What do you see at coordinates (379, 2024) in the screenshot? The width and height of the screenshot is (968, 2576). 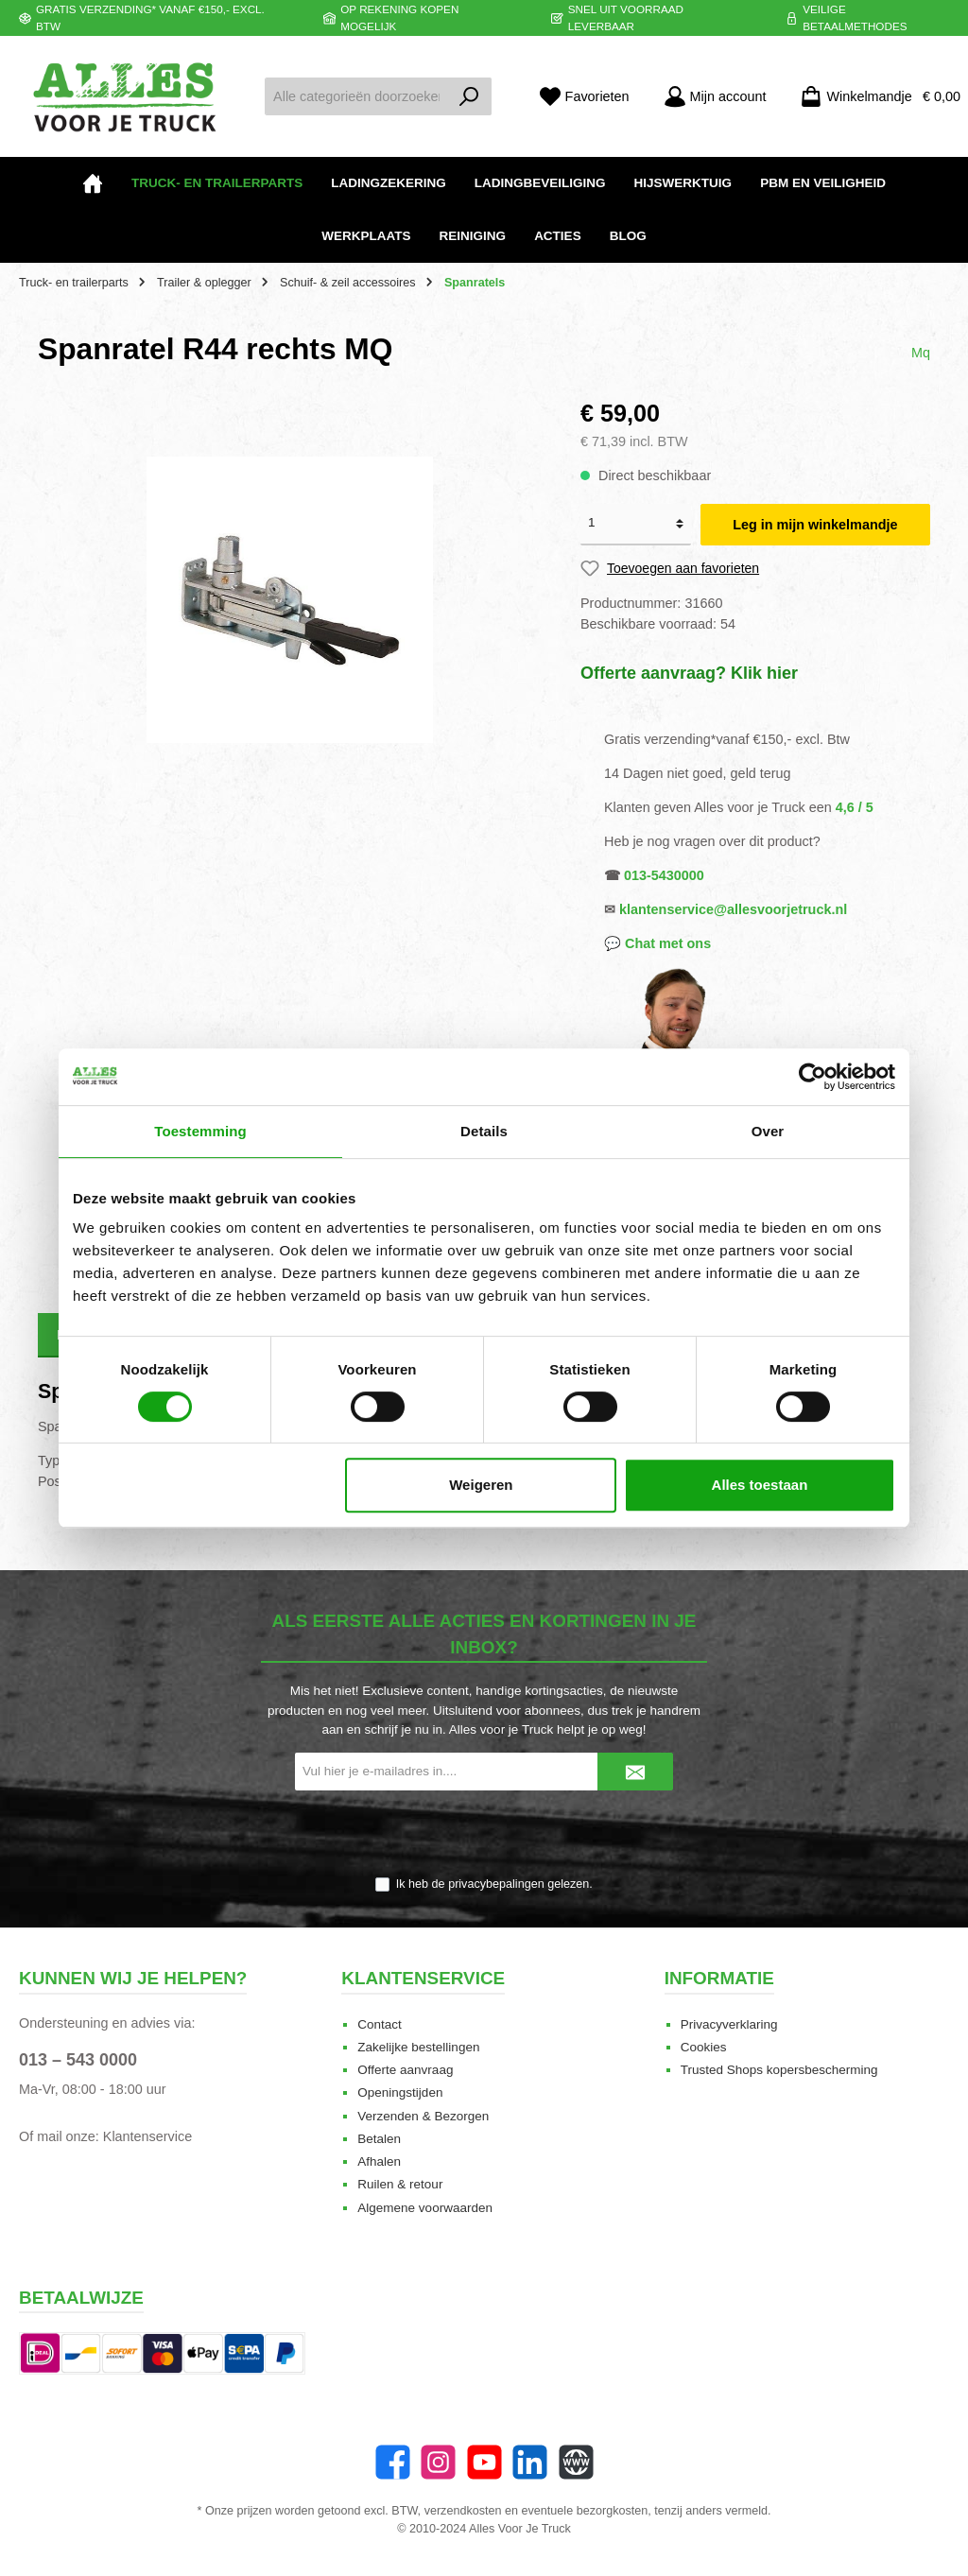 I see `Contact` at bounding box center [379, 2024].